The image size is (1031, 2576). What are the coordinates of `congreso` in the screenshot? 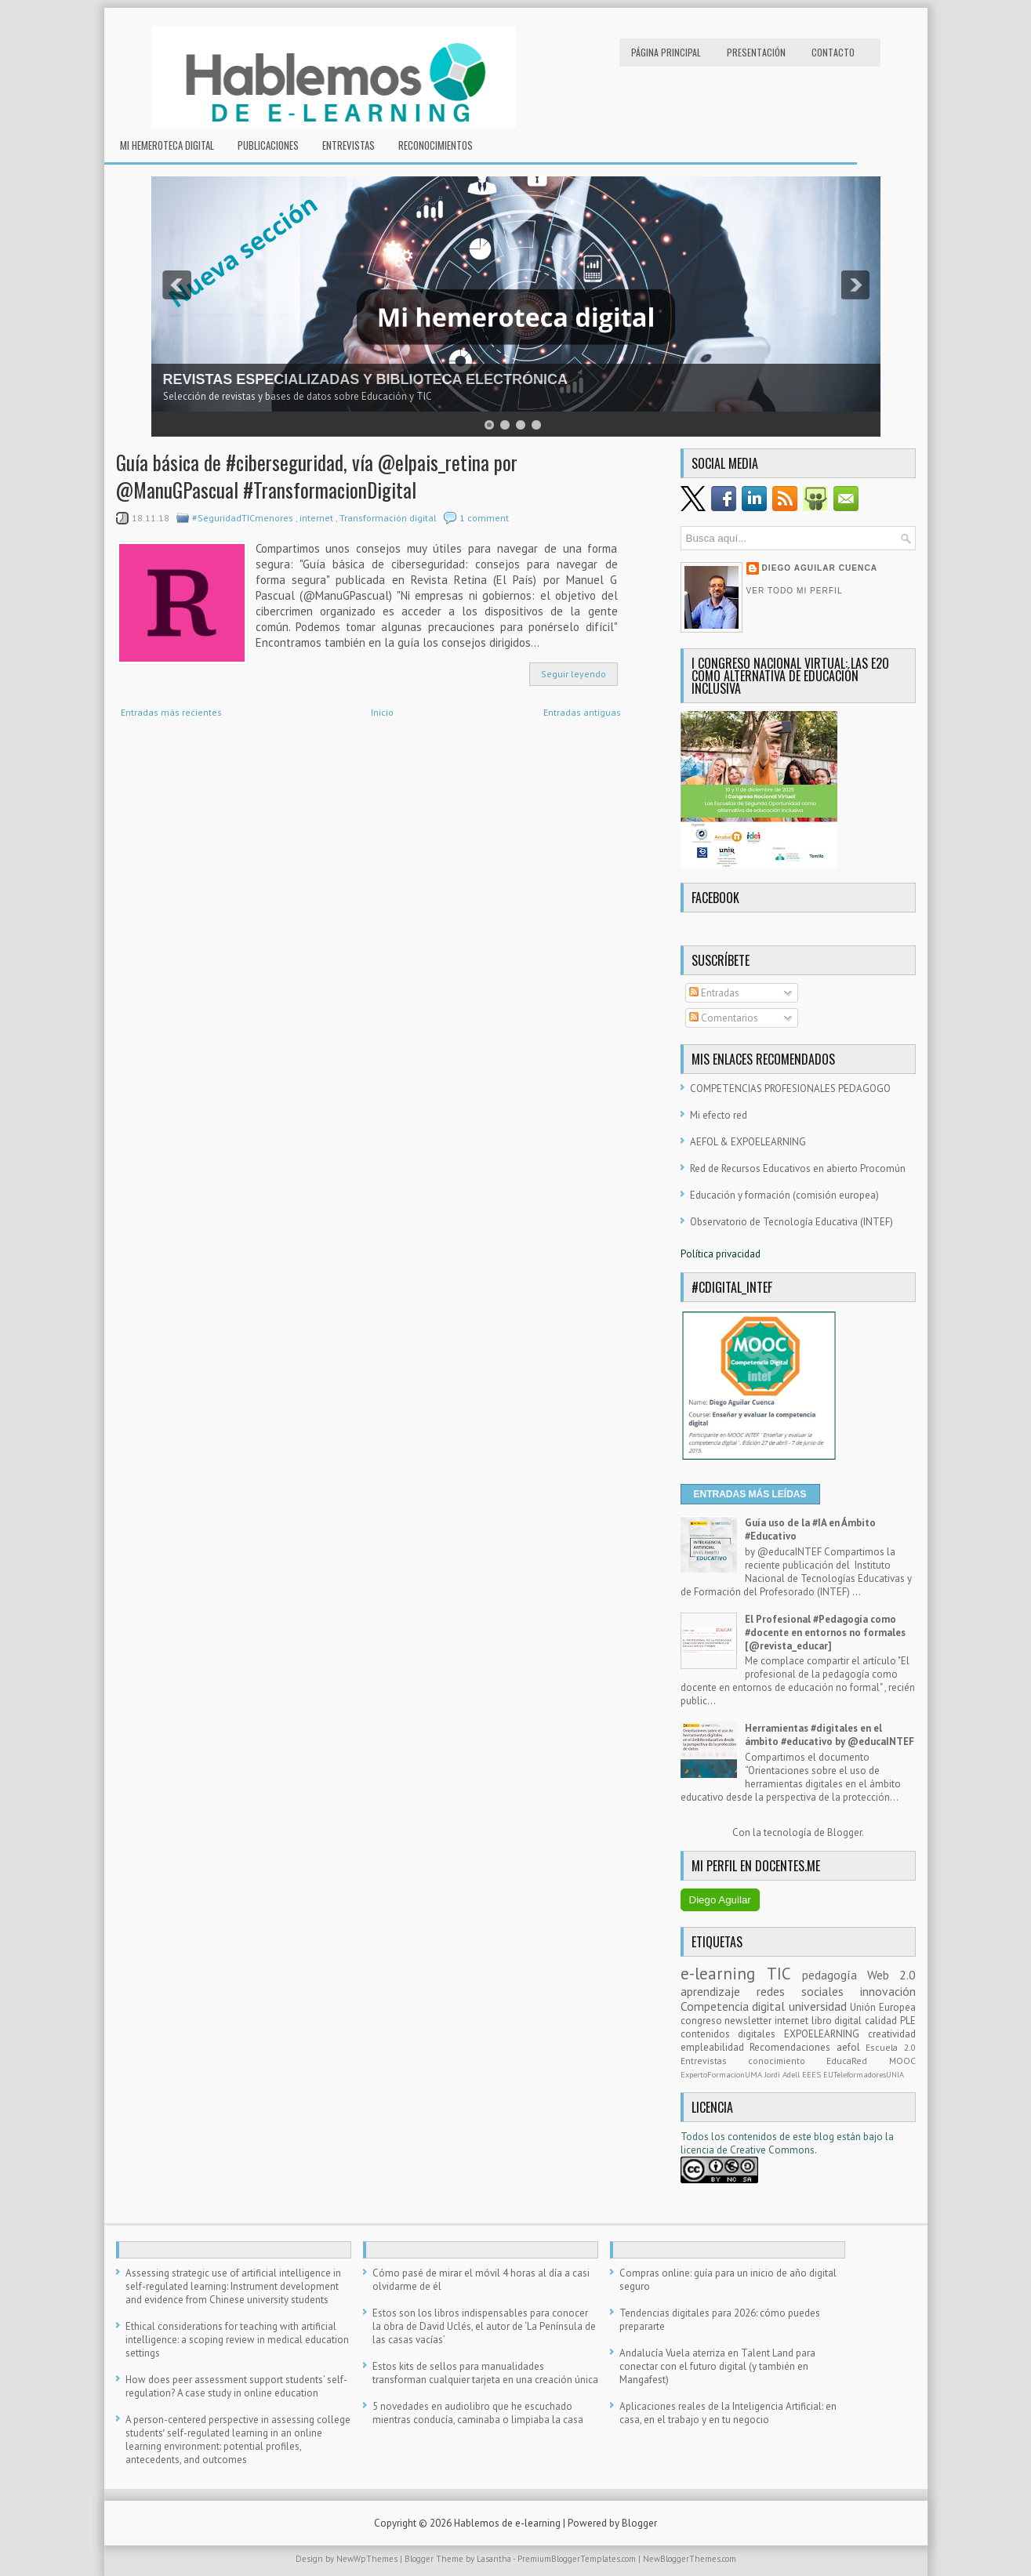 It's located at (703, 2020).